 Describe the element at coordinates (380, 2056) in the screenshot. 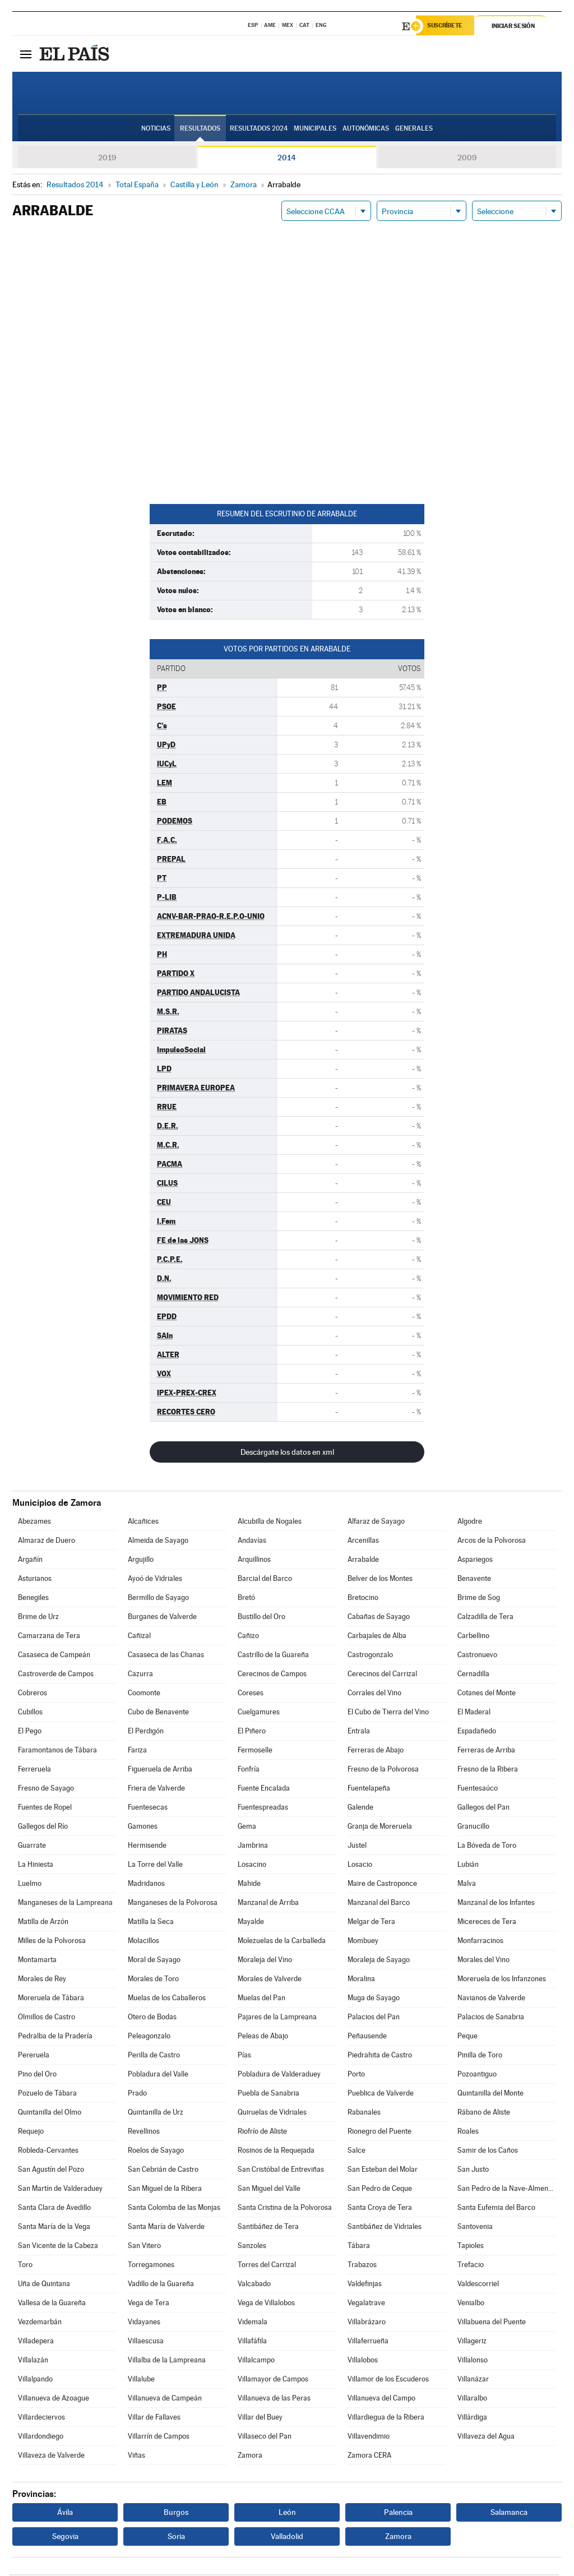

I see `Piedrahita de Castro` at that location.